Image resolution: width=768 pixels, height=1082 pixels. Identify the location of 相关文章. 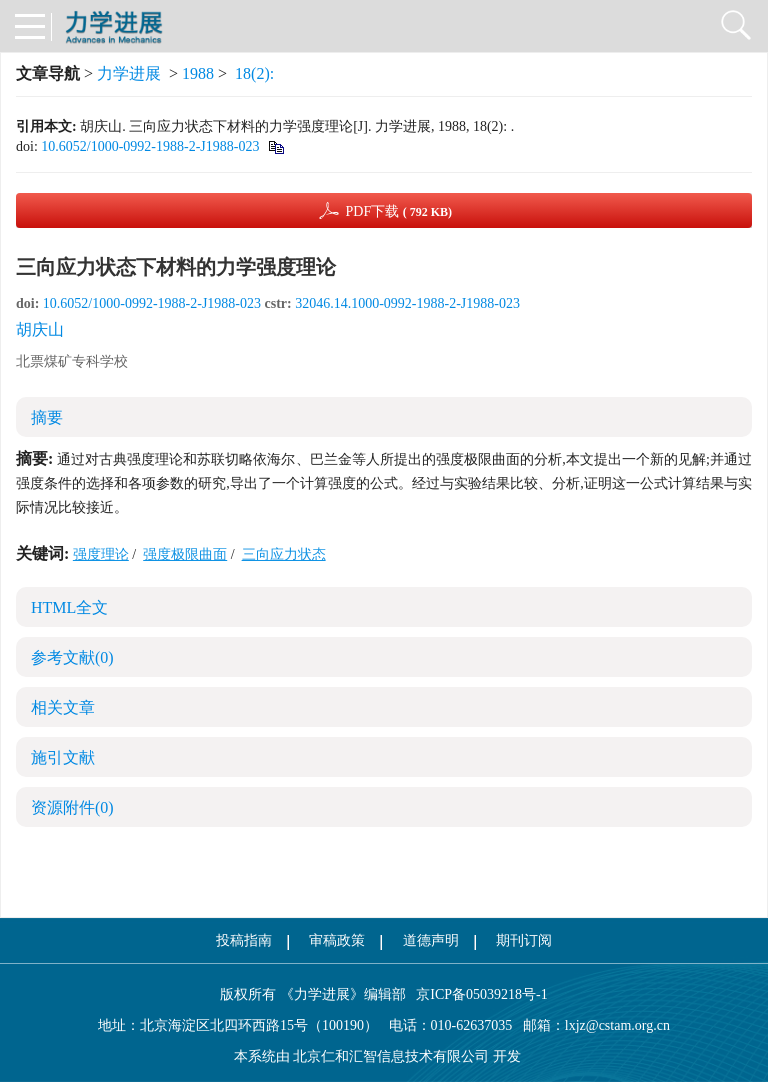
(63, 707).